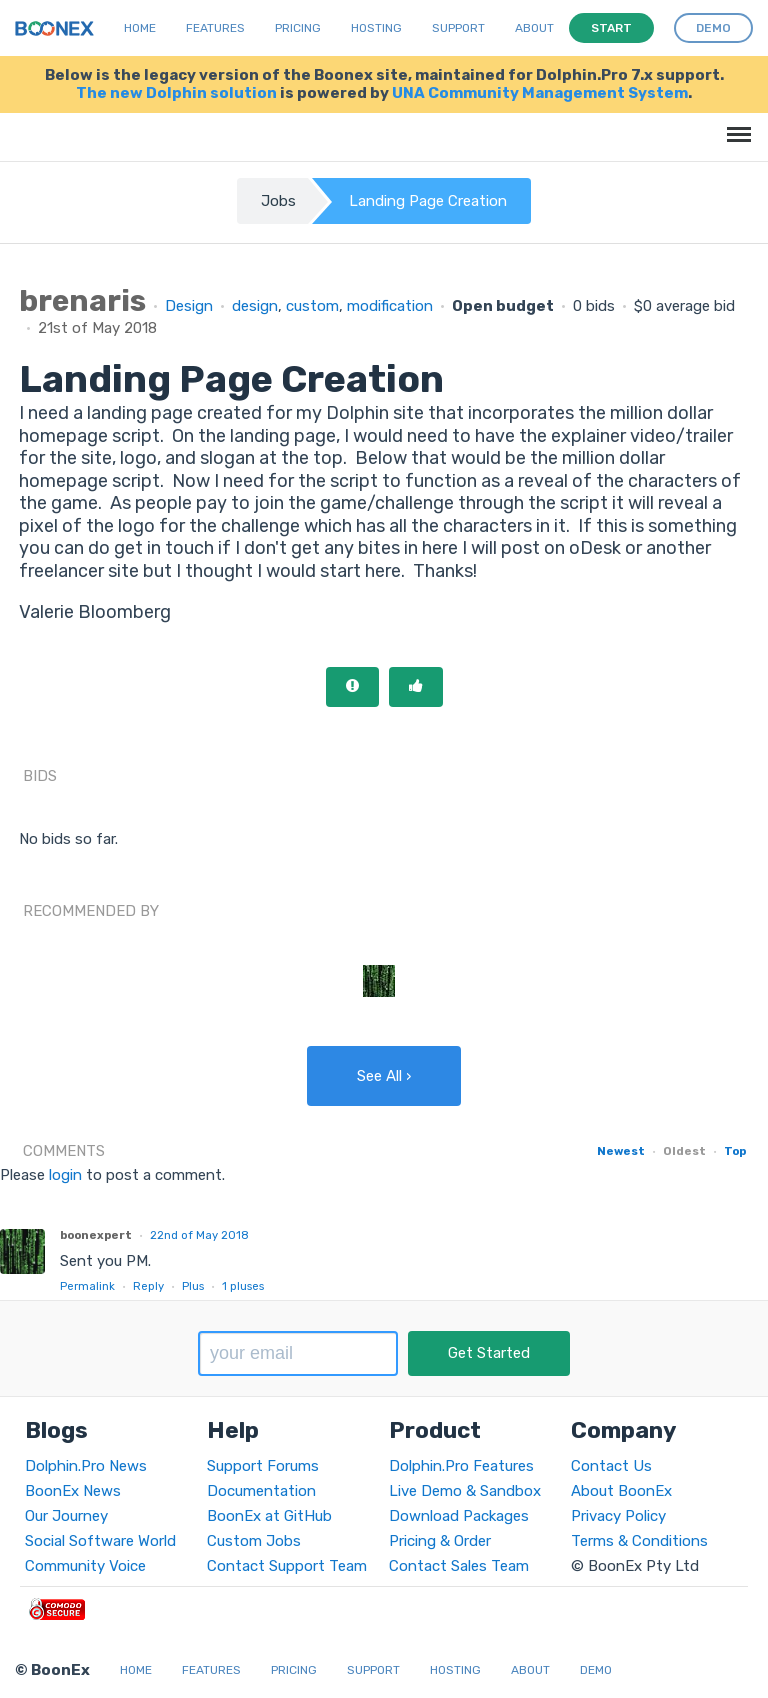  Describe the element at coordinates (65, 1175) in the screenshot. I see `login` at that location.